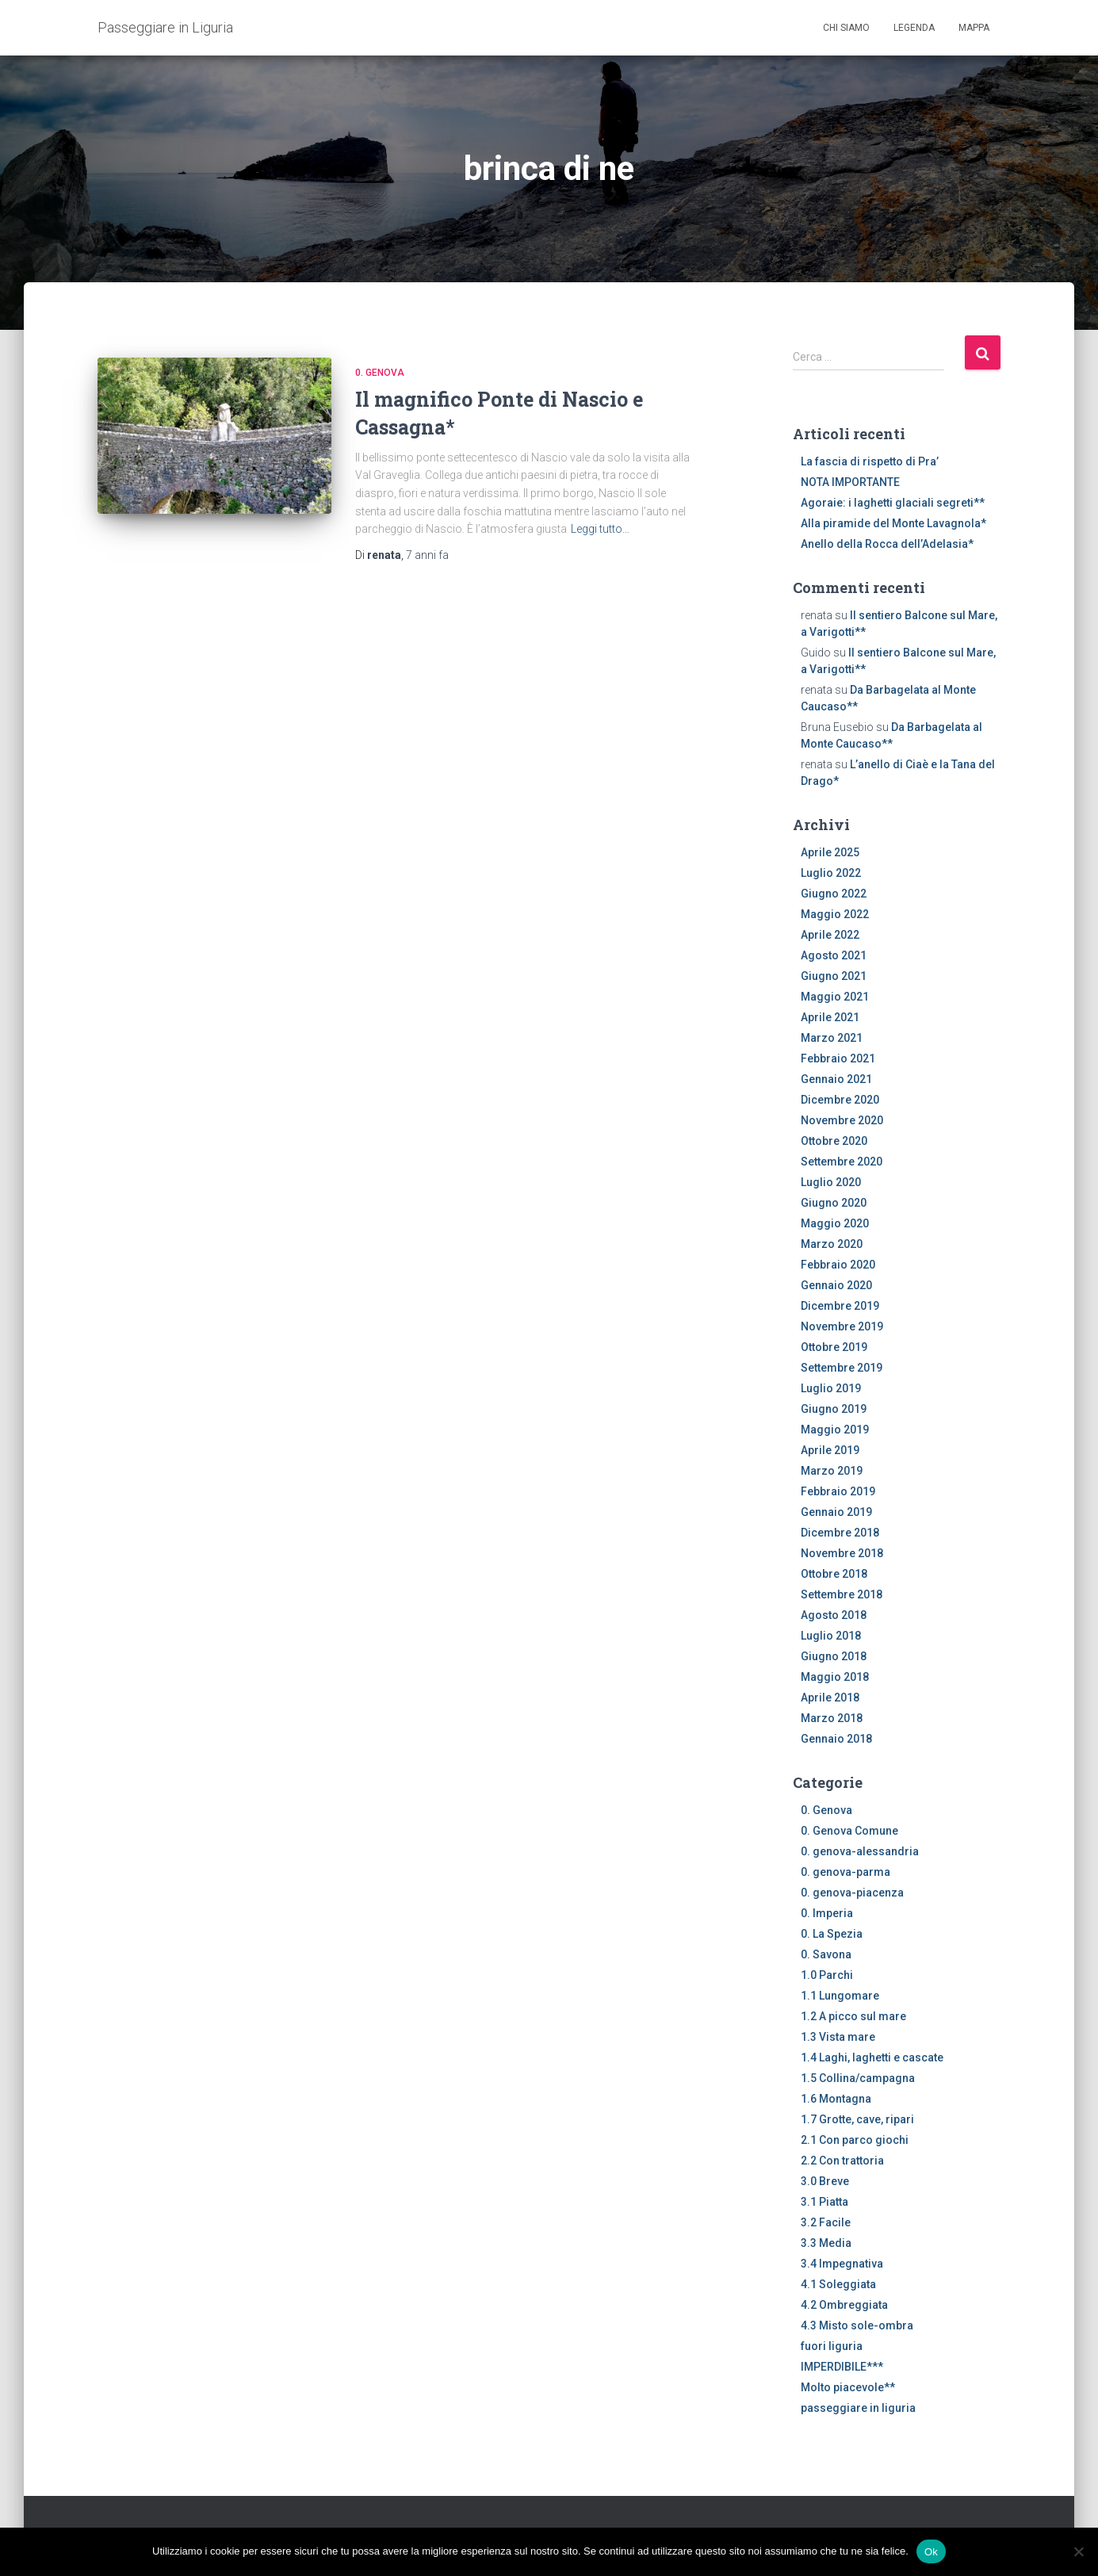  I want to click on 0. genova-piacenza, so click(852, 1892).